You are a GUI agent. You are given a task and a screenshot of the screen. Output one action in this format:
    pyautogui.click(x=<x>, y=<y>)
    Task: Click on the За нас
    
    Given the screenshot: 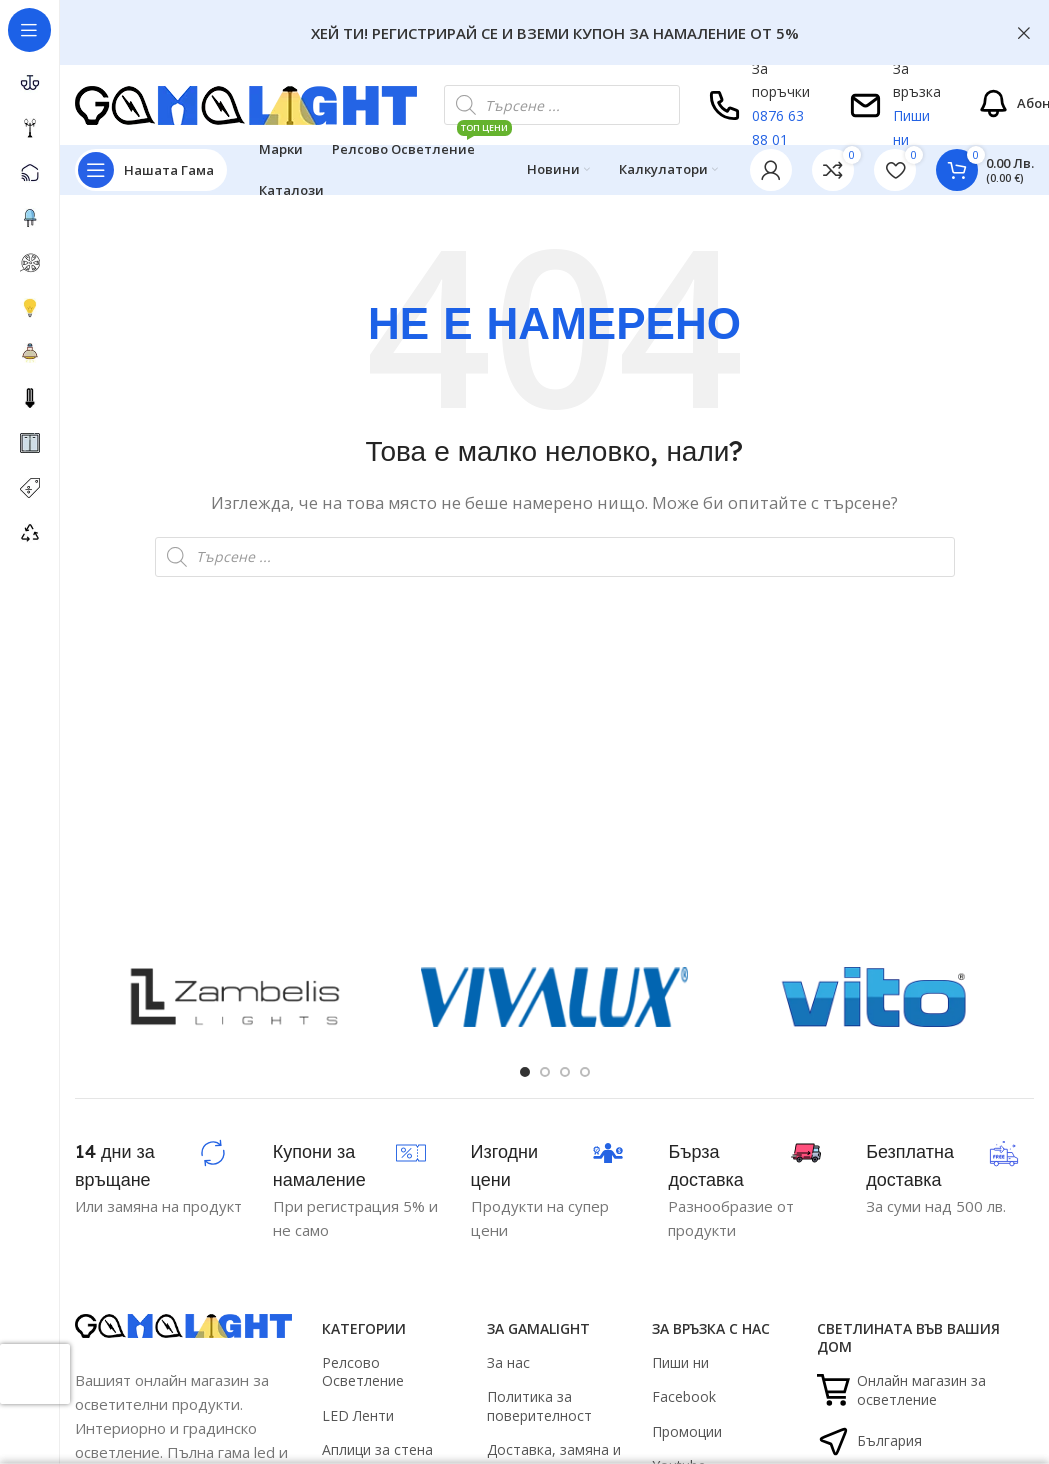 What is the action you would take?
    pyautogui.click(x=508, y=1362)
    